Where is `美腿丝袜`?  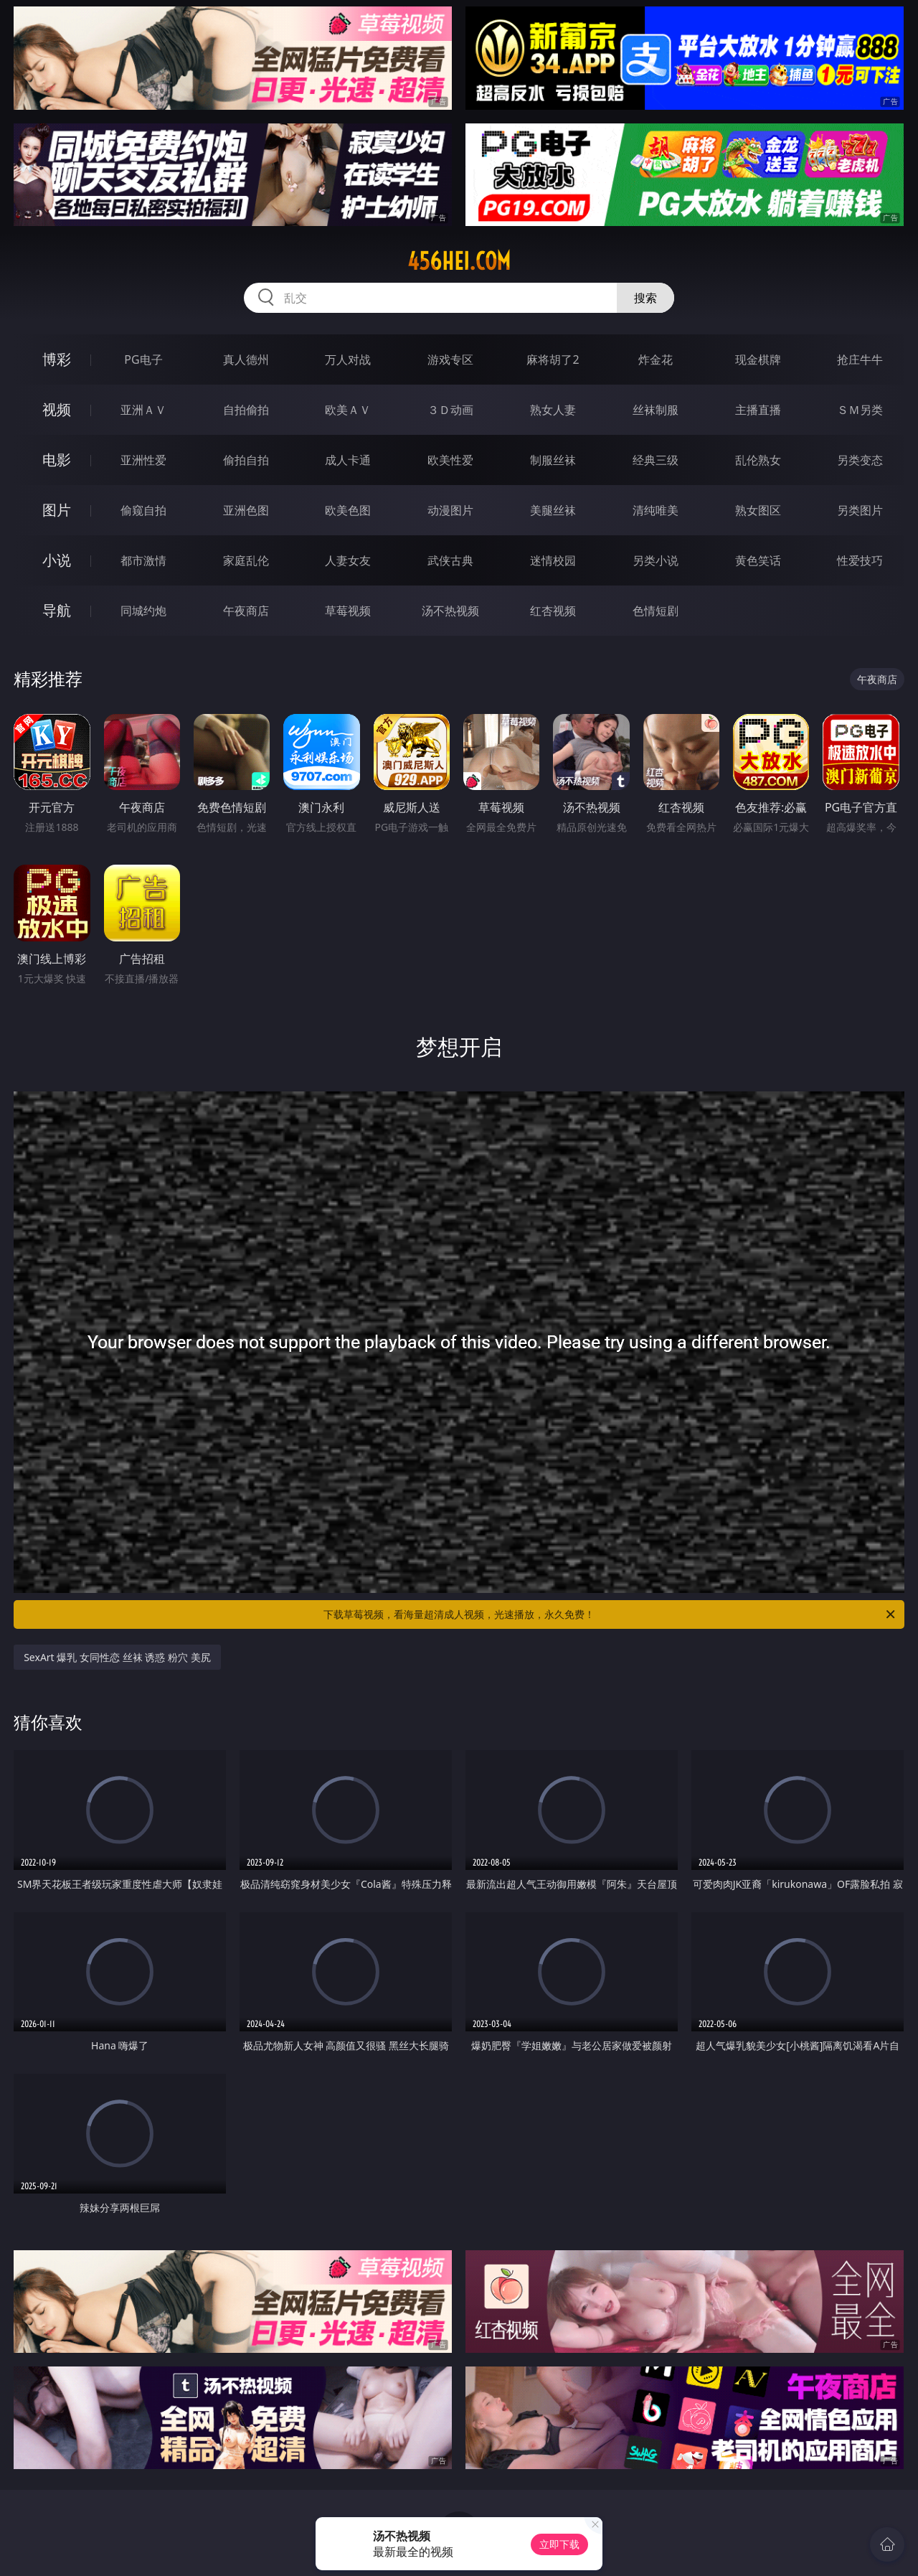
美腿丝袜 is located at coordinates (553, 510).